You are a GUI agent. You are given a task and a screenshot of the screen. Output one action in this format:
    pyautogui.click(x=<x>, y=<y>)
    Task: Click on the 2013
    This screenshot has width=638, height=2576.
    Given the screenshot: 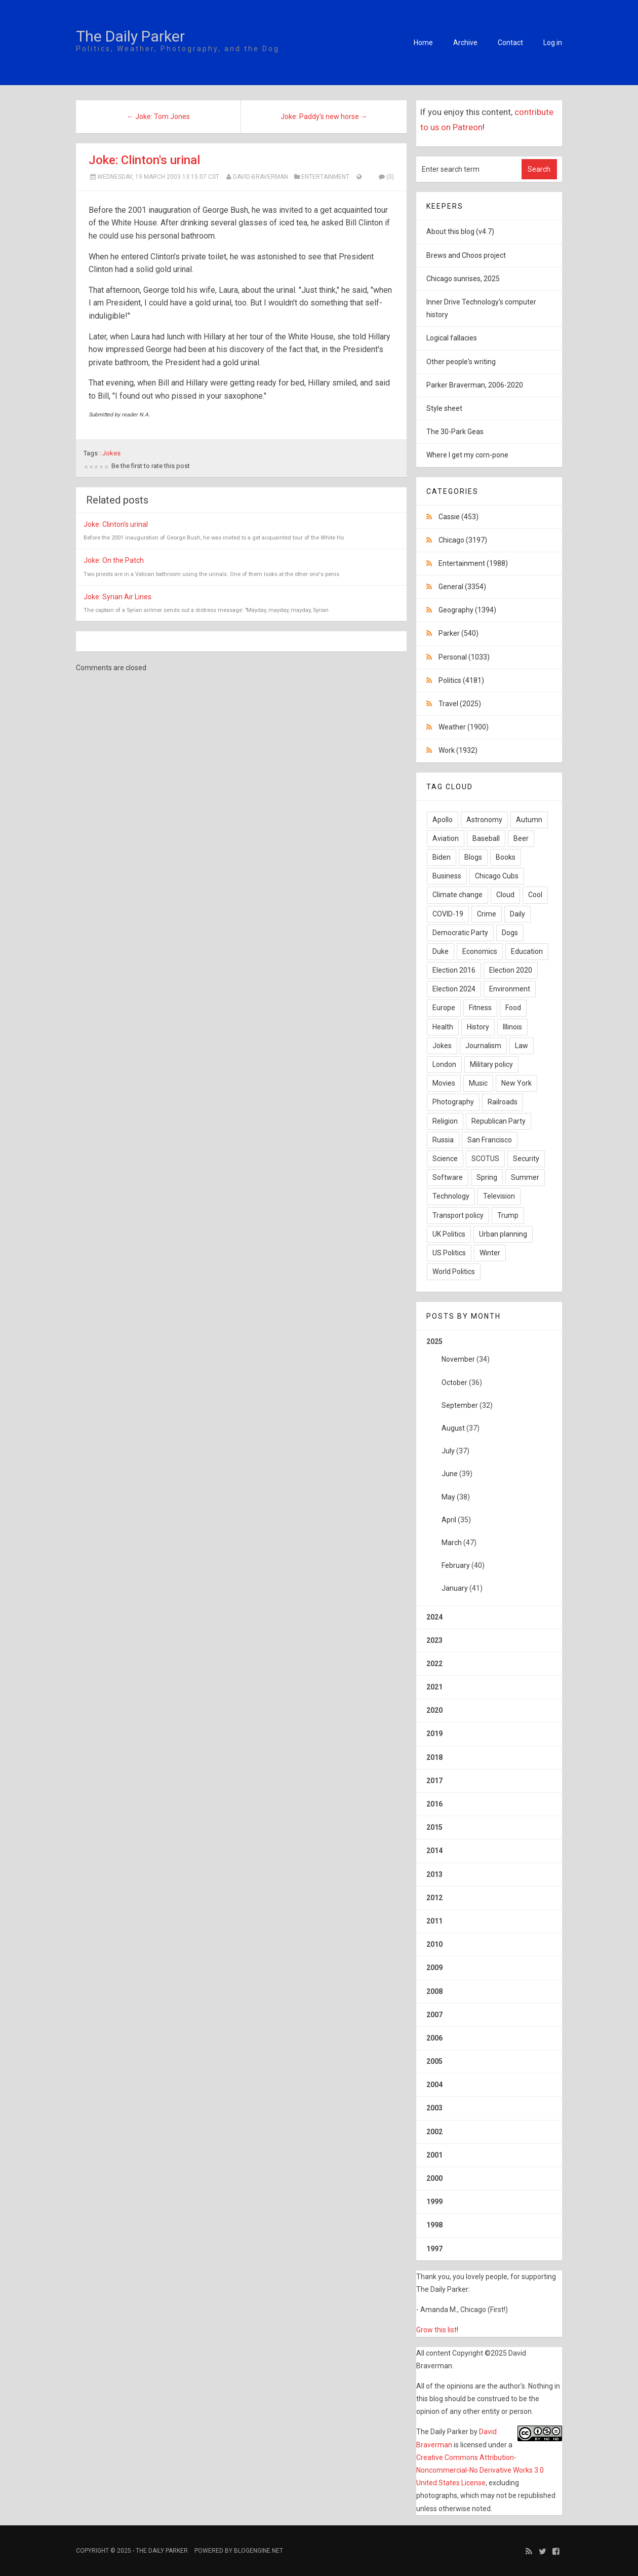 What is the action you would take?
    pyautogui.click(x=434, y=1874)
    